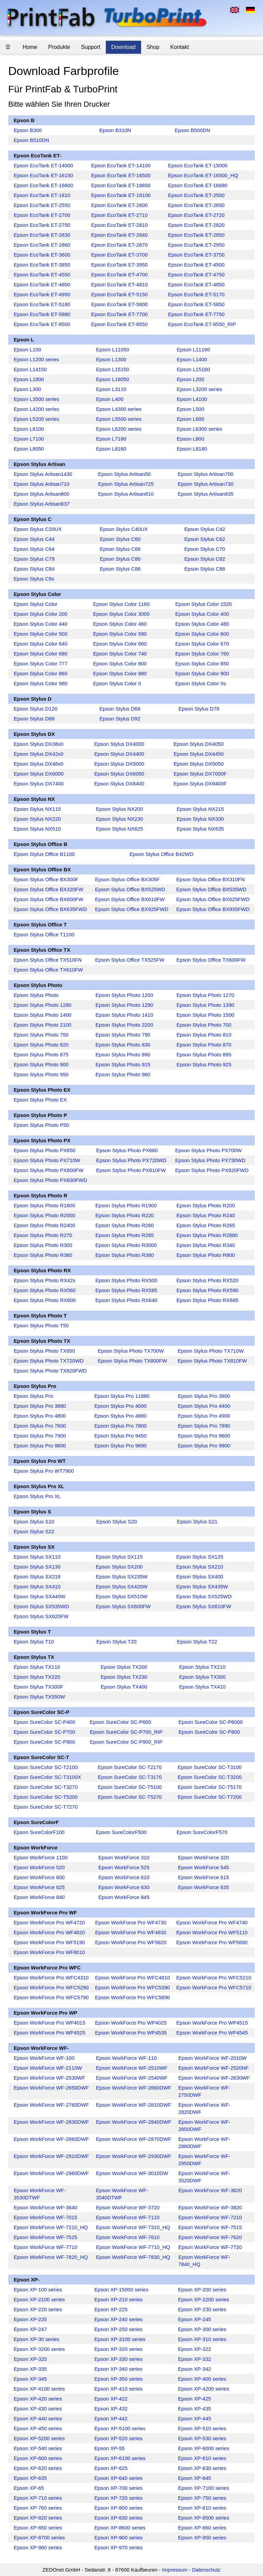 This screenshot has width=263, height=2576. What do you see at coordinates (42, 304) in the screenshot?
I see `Epson EcoTank ET-5180` at bounding box center [42, 304].